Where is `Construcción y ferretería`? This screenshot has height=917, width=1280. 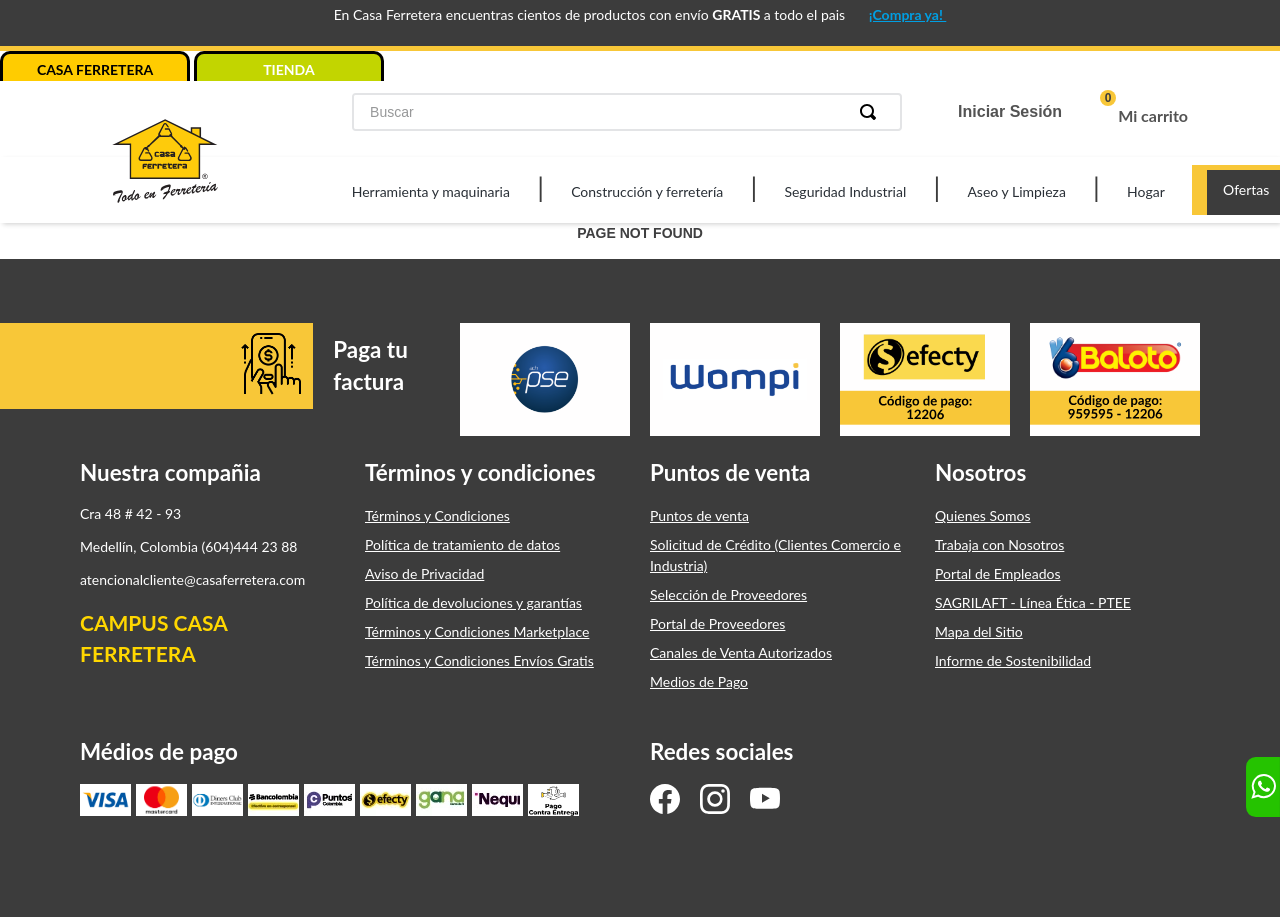 Construcción y ferretería is located at coordinates (647, 191).